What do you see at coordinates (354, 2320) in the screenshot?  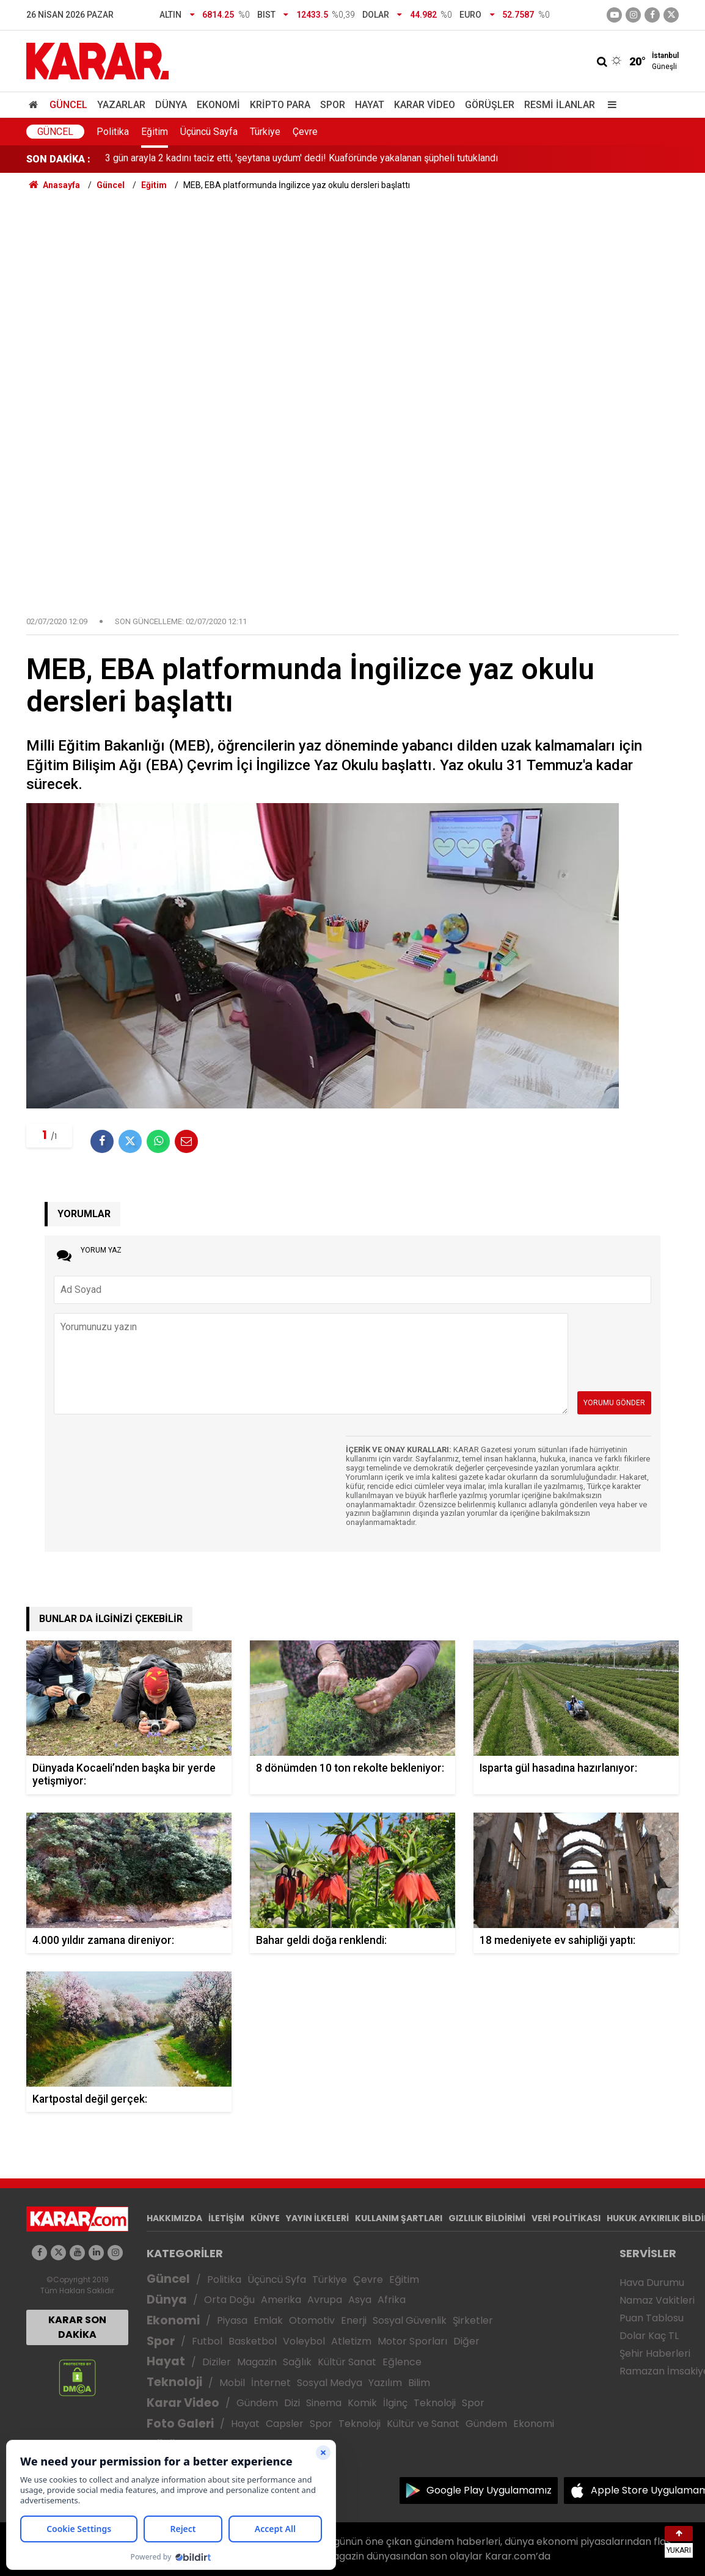 I see `Enerji` at bounding box center [354, 2320].